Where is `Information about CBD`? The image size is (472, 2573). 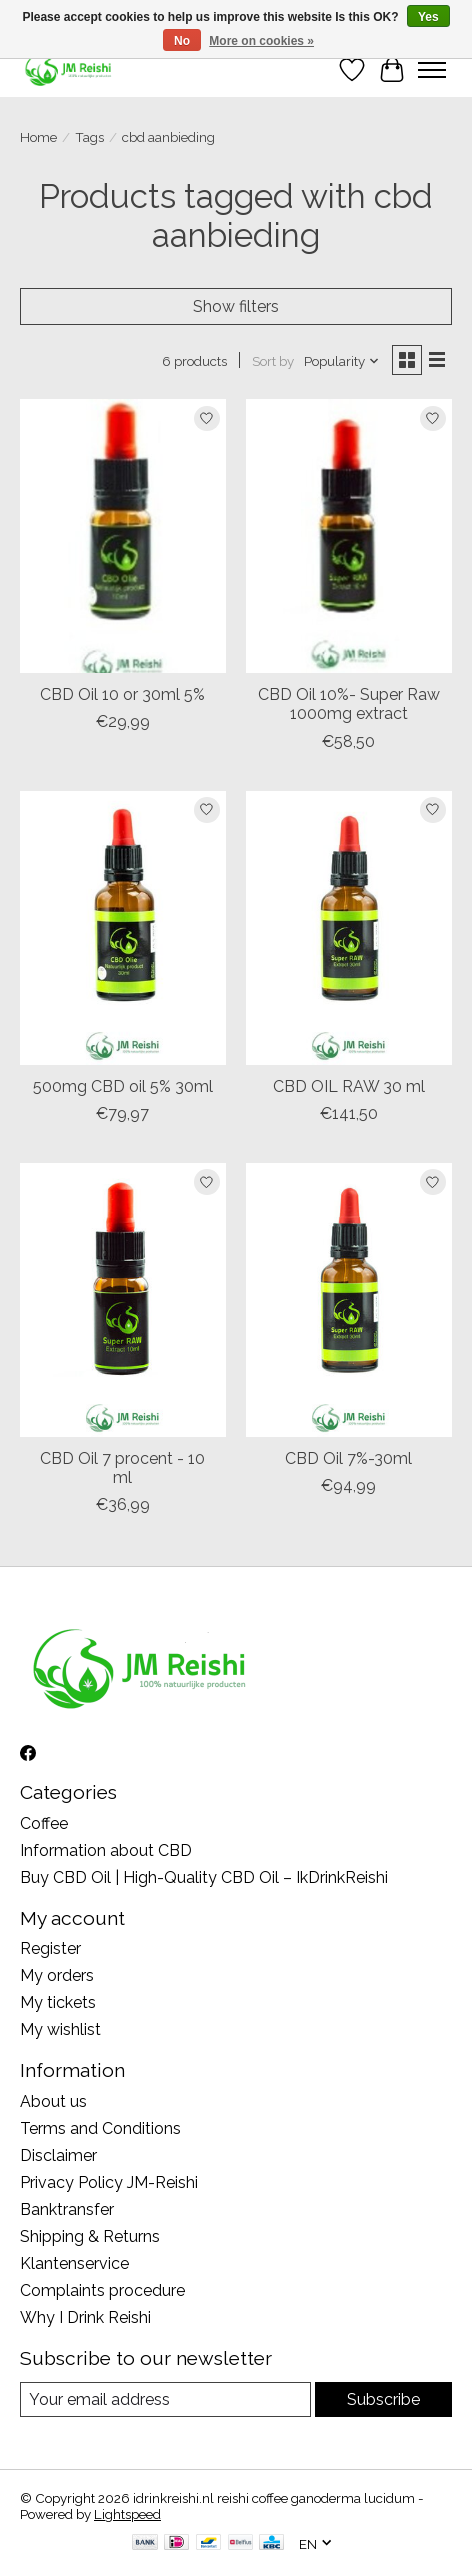 Information about CBD is located at coordinates (106, 1850).